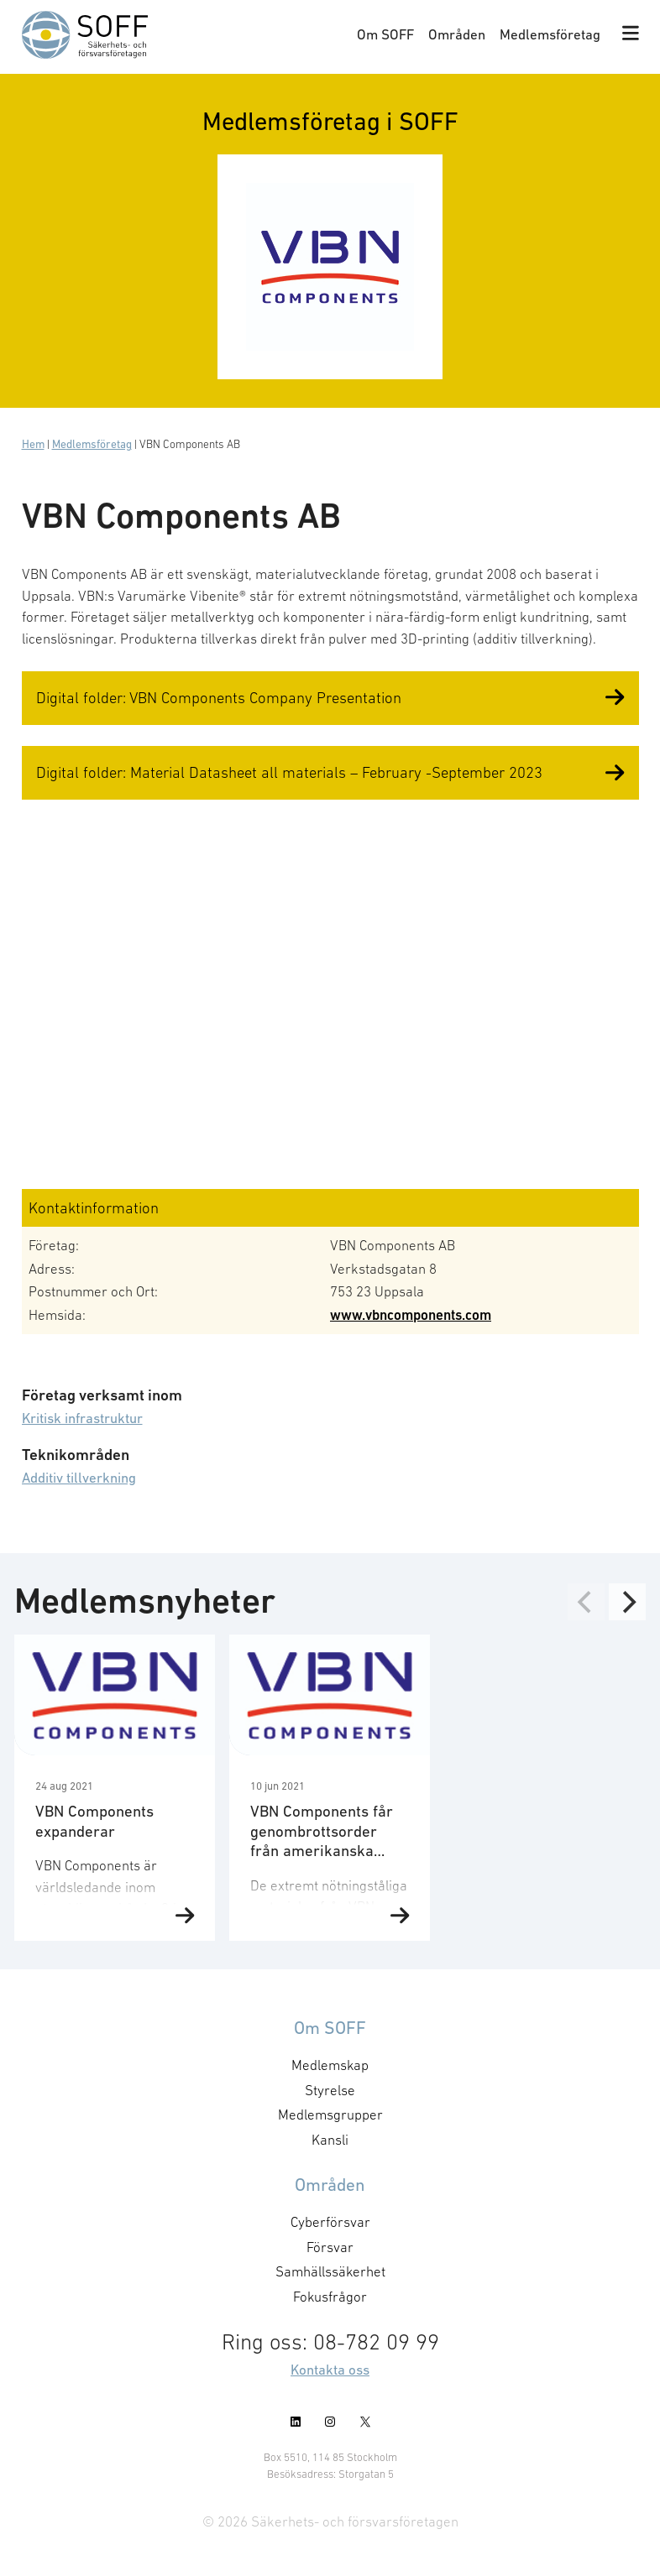 Image resolution: width=660 pixels, height=2576 pixels. What do you see at coordinates (550, 34) in the screenshot?
I see `Medlemsföretag` at bounding box center [550, 34].